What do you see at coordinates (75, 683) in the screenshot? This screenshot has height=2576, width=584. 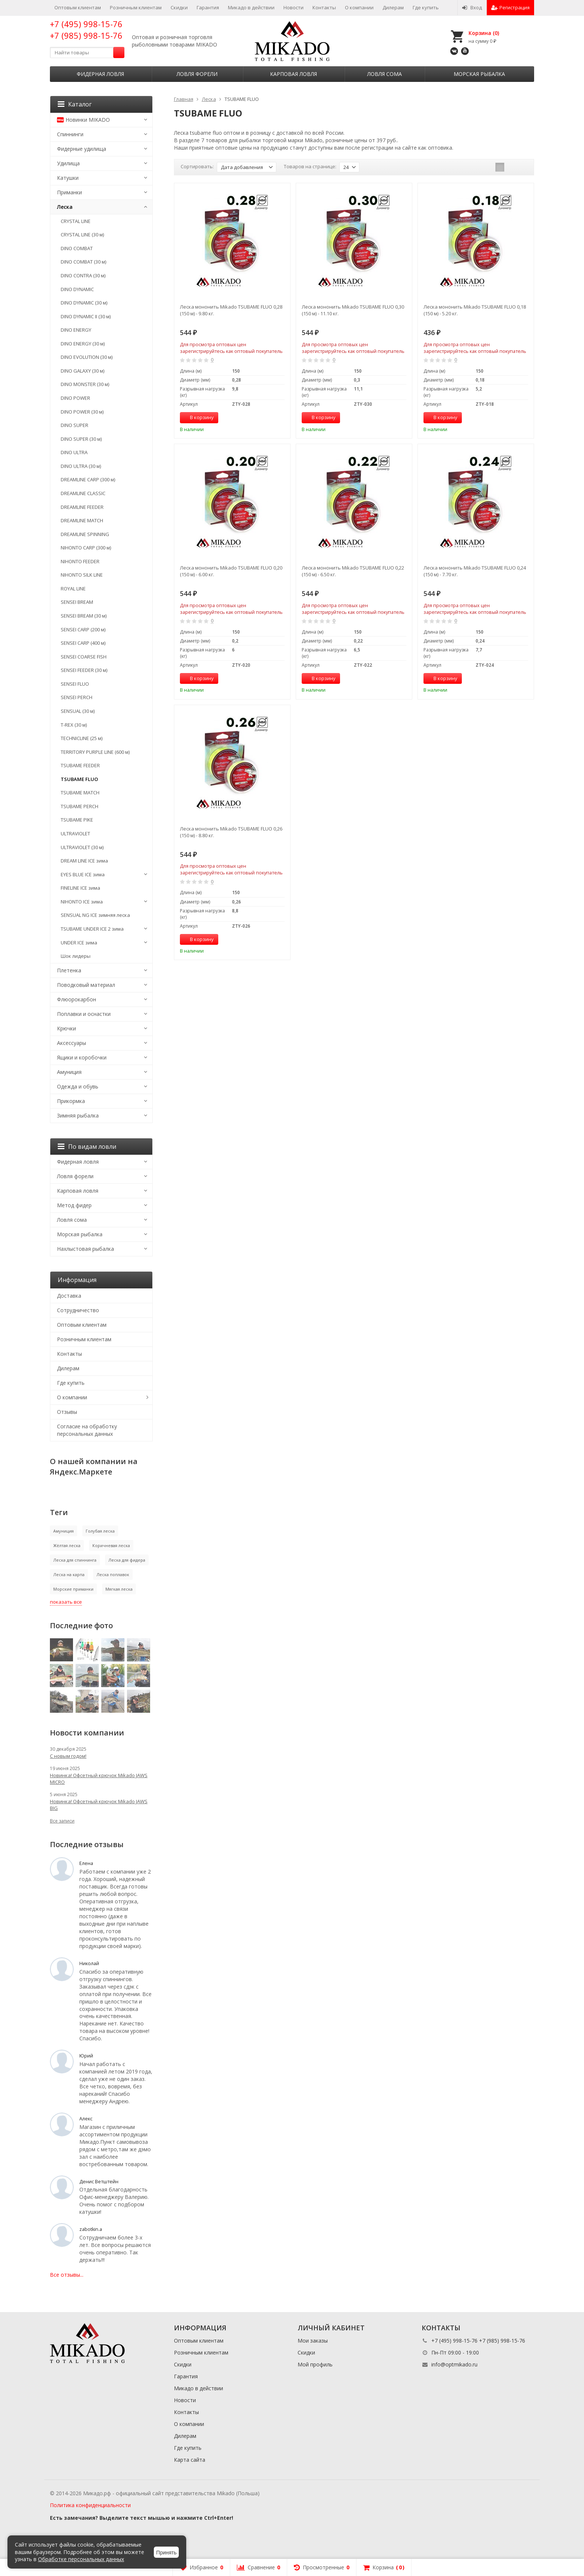 I see `SENSEI FLUO` at bounding box center [75, 683].